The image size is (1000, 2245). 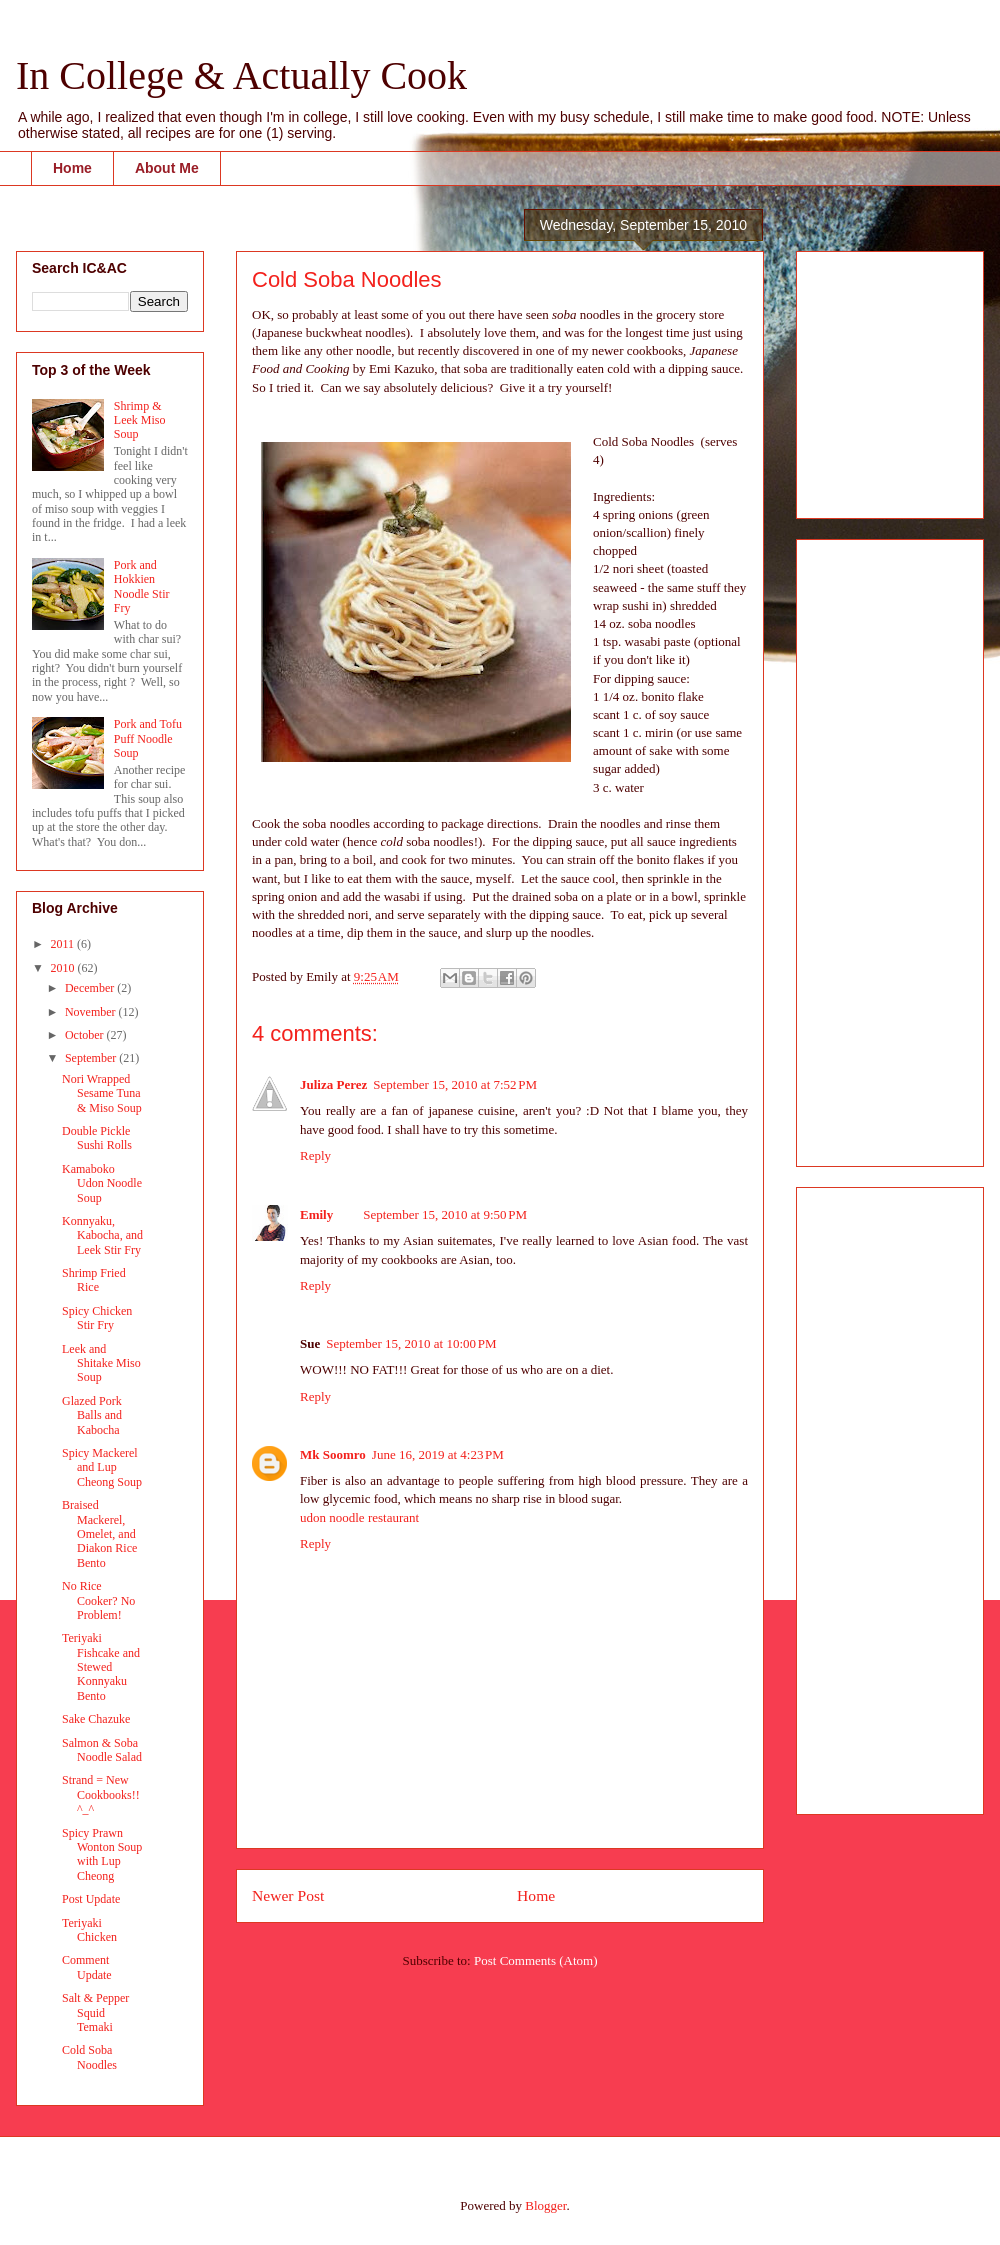 I want to click on September 15, 2010 at 10:00 PM, so click(x=411, y=1343).